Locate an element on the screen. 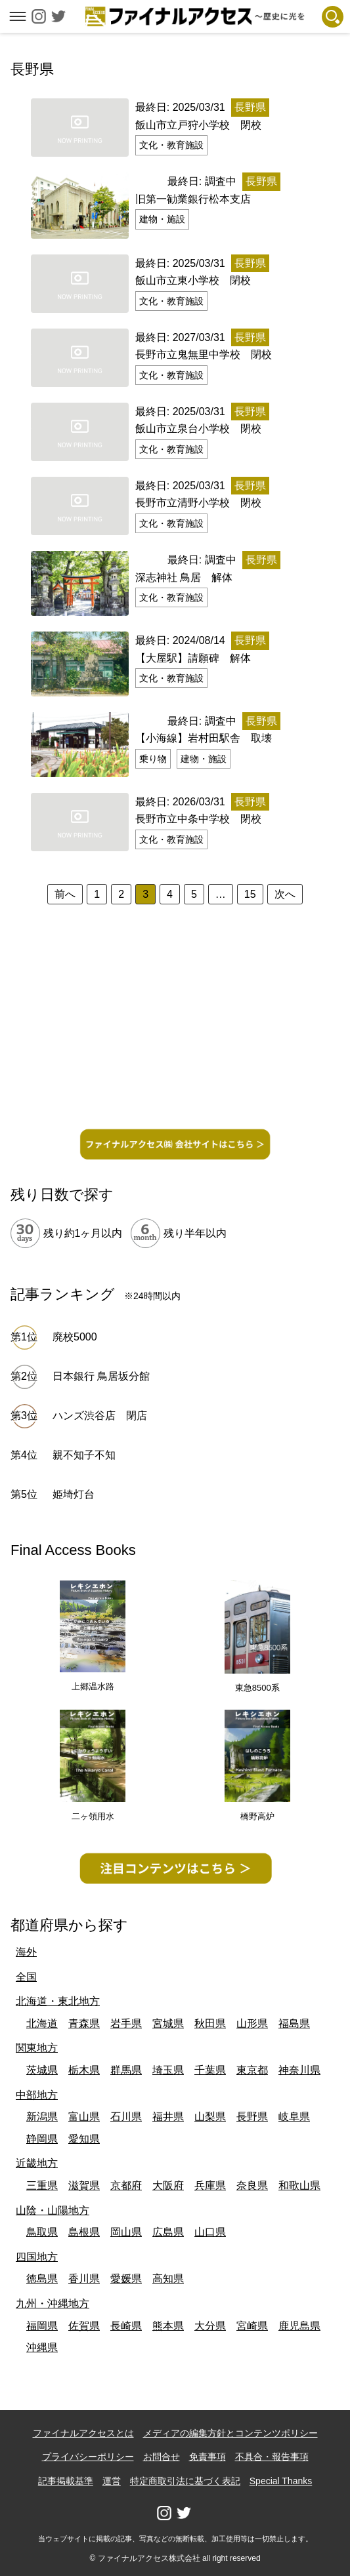  大阪府 is located at coordinates (168, 2185).